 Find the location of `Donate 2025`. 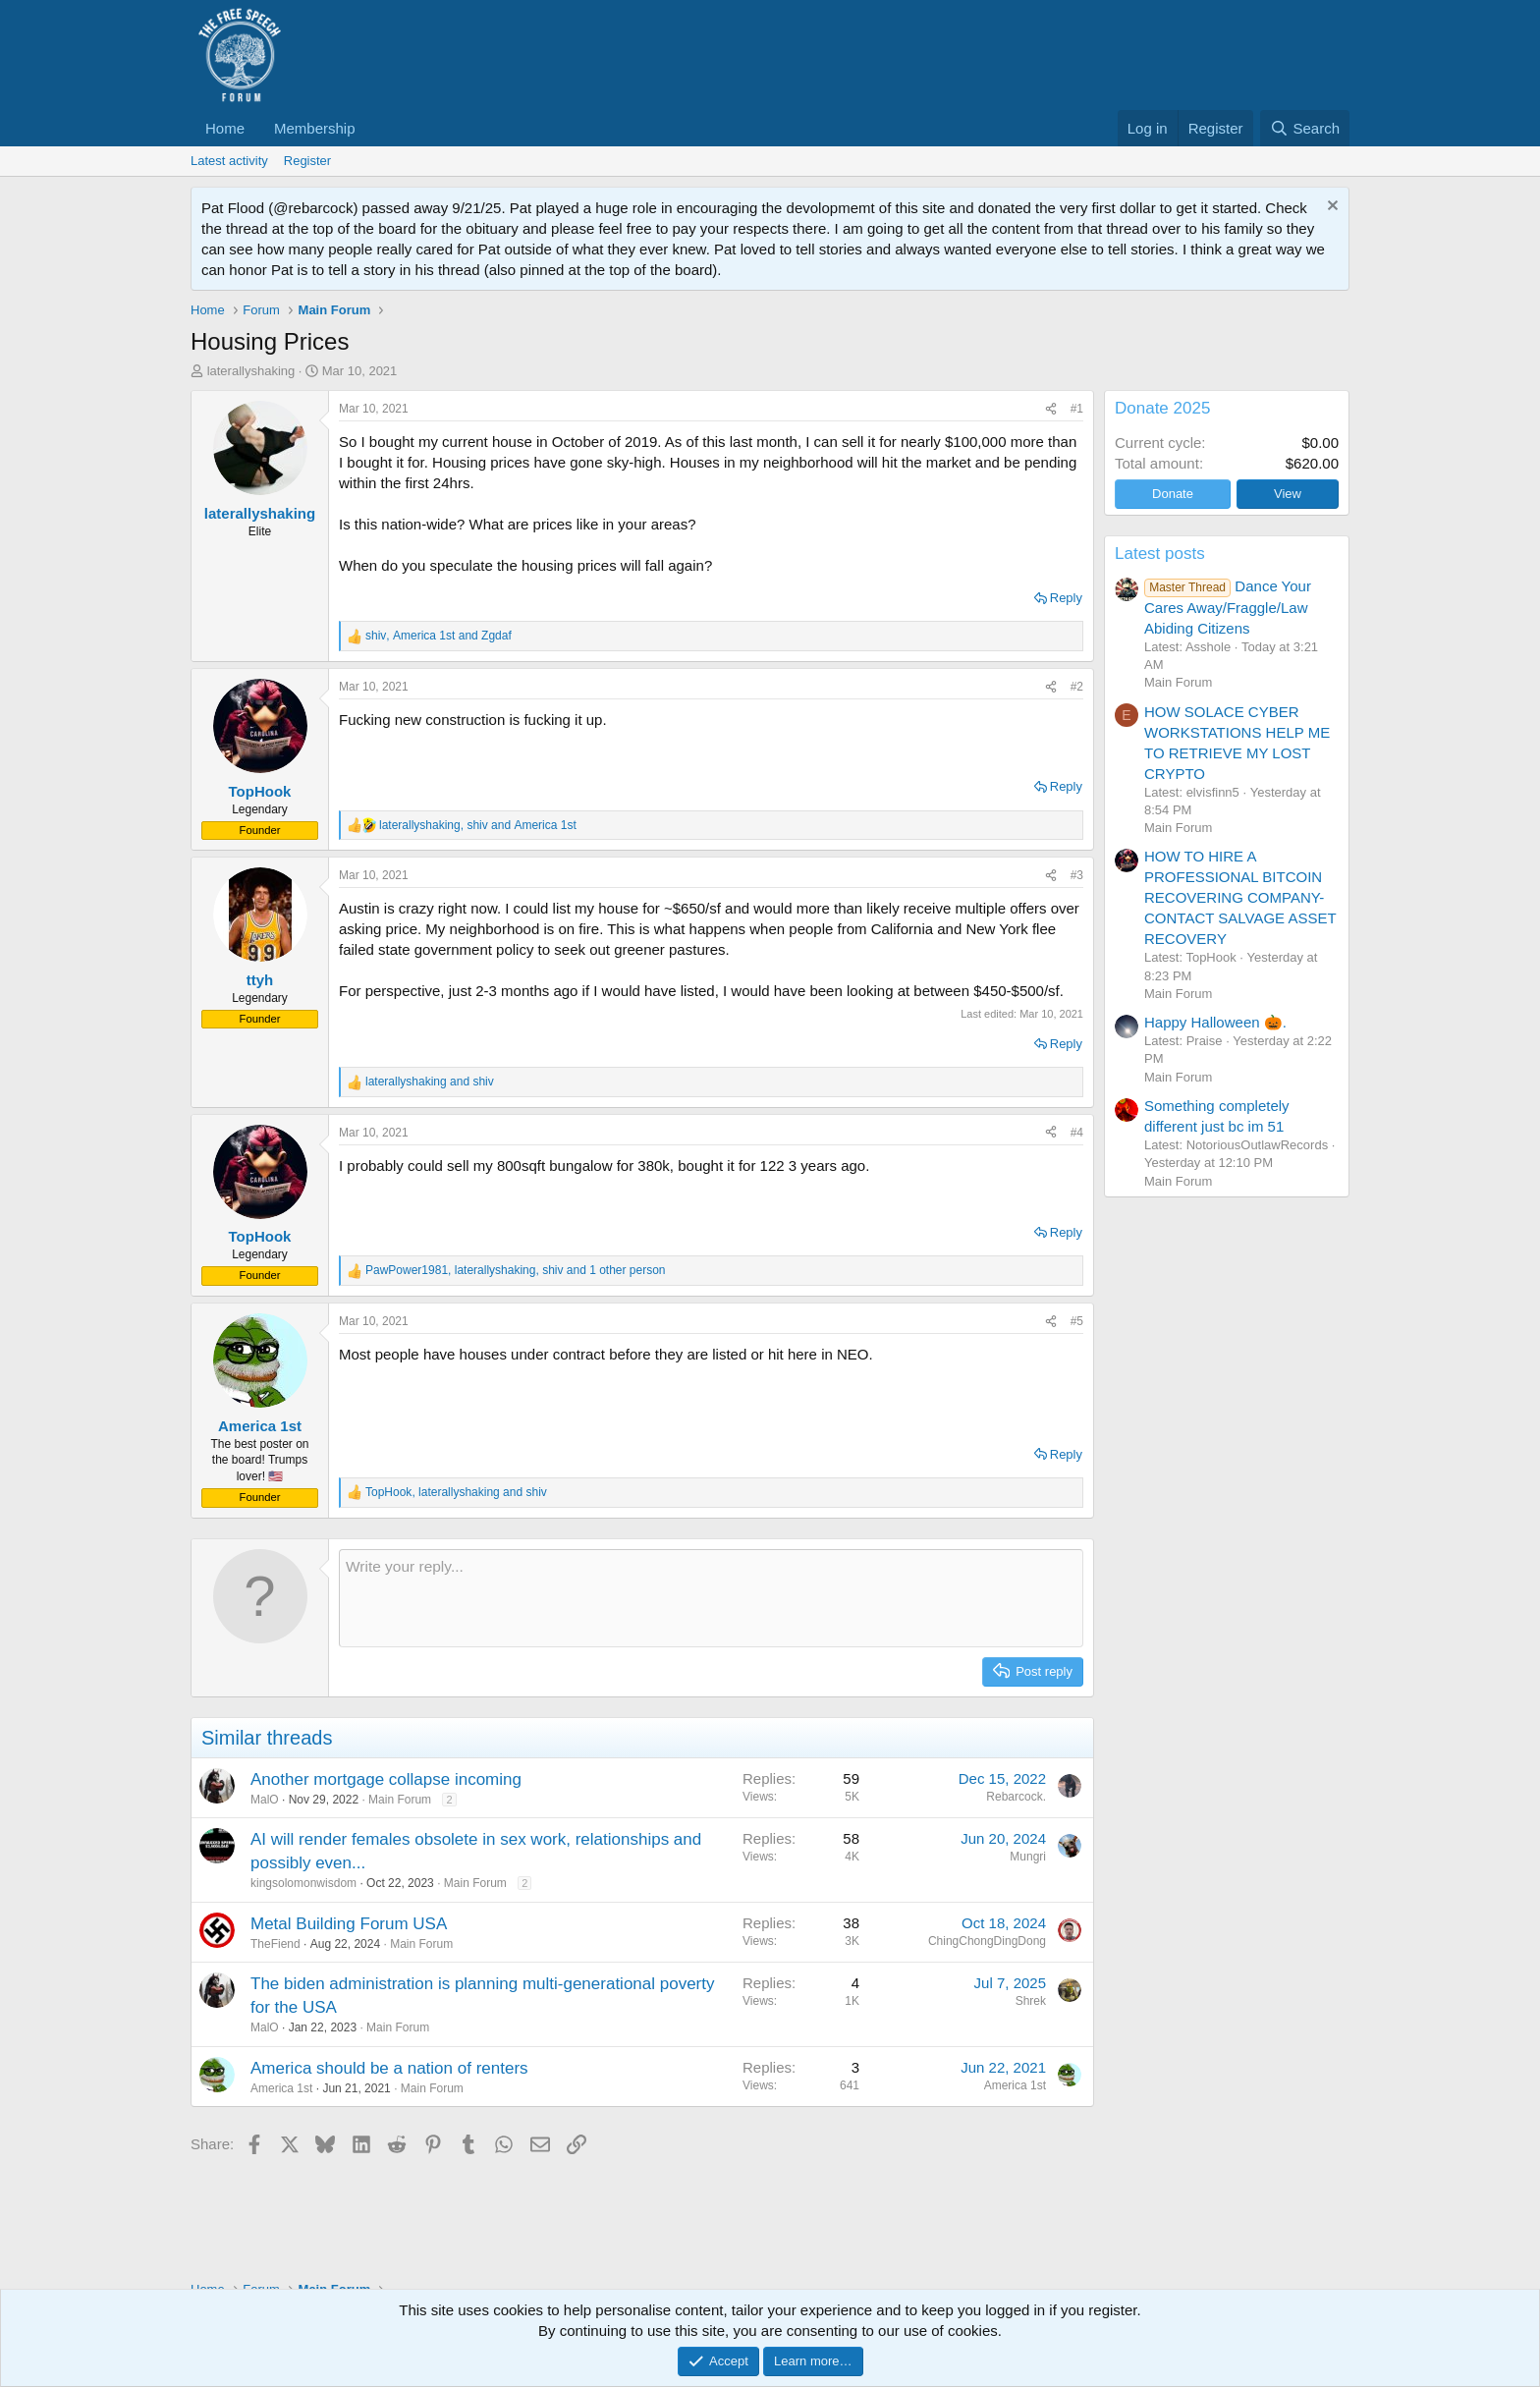

Donate 2025 is located at coordinates (1162, 408).